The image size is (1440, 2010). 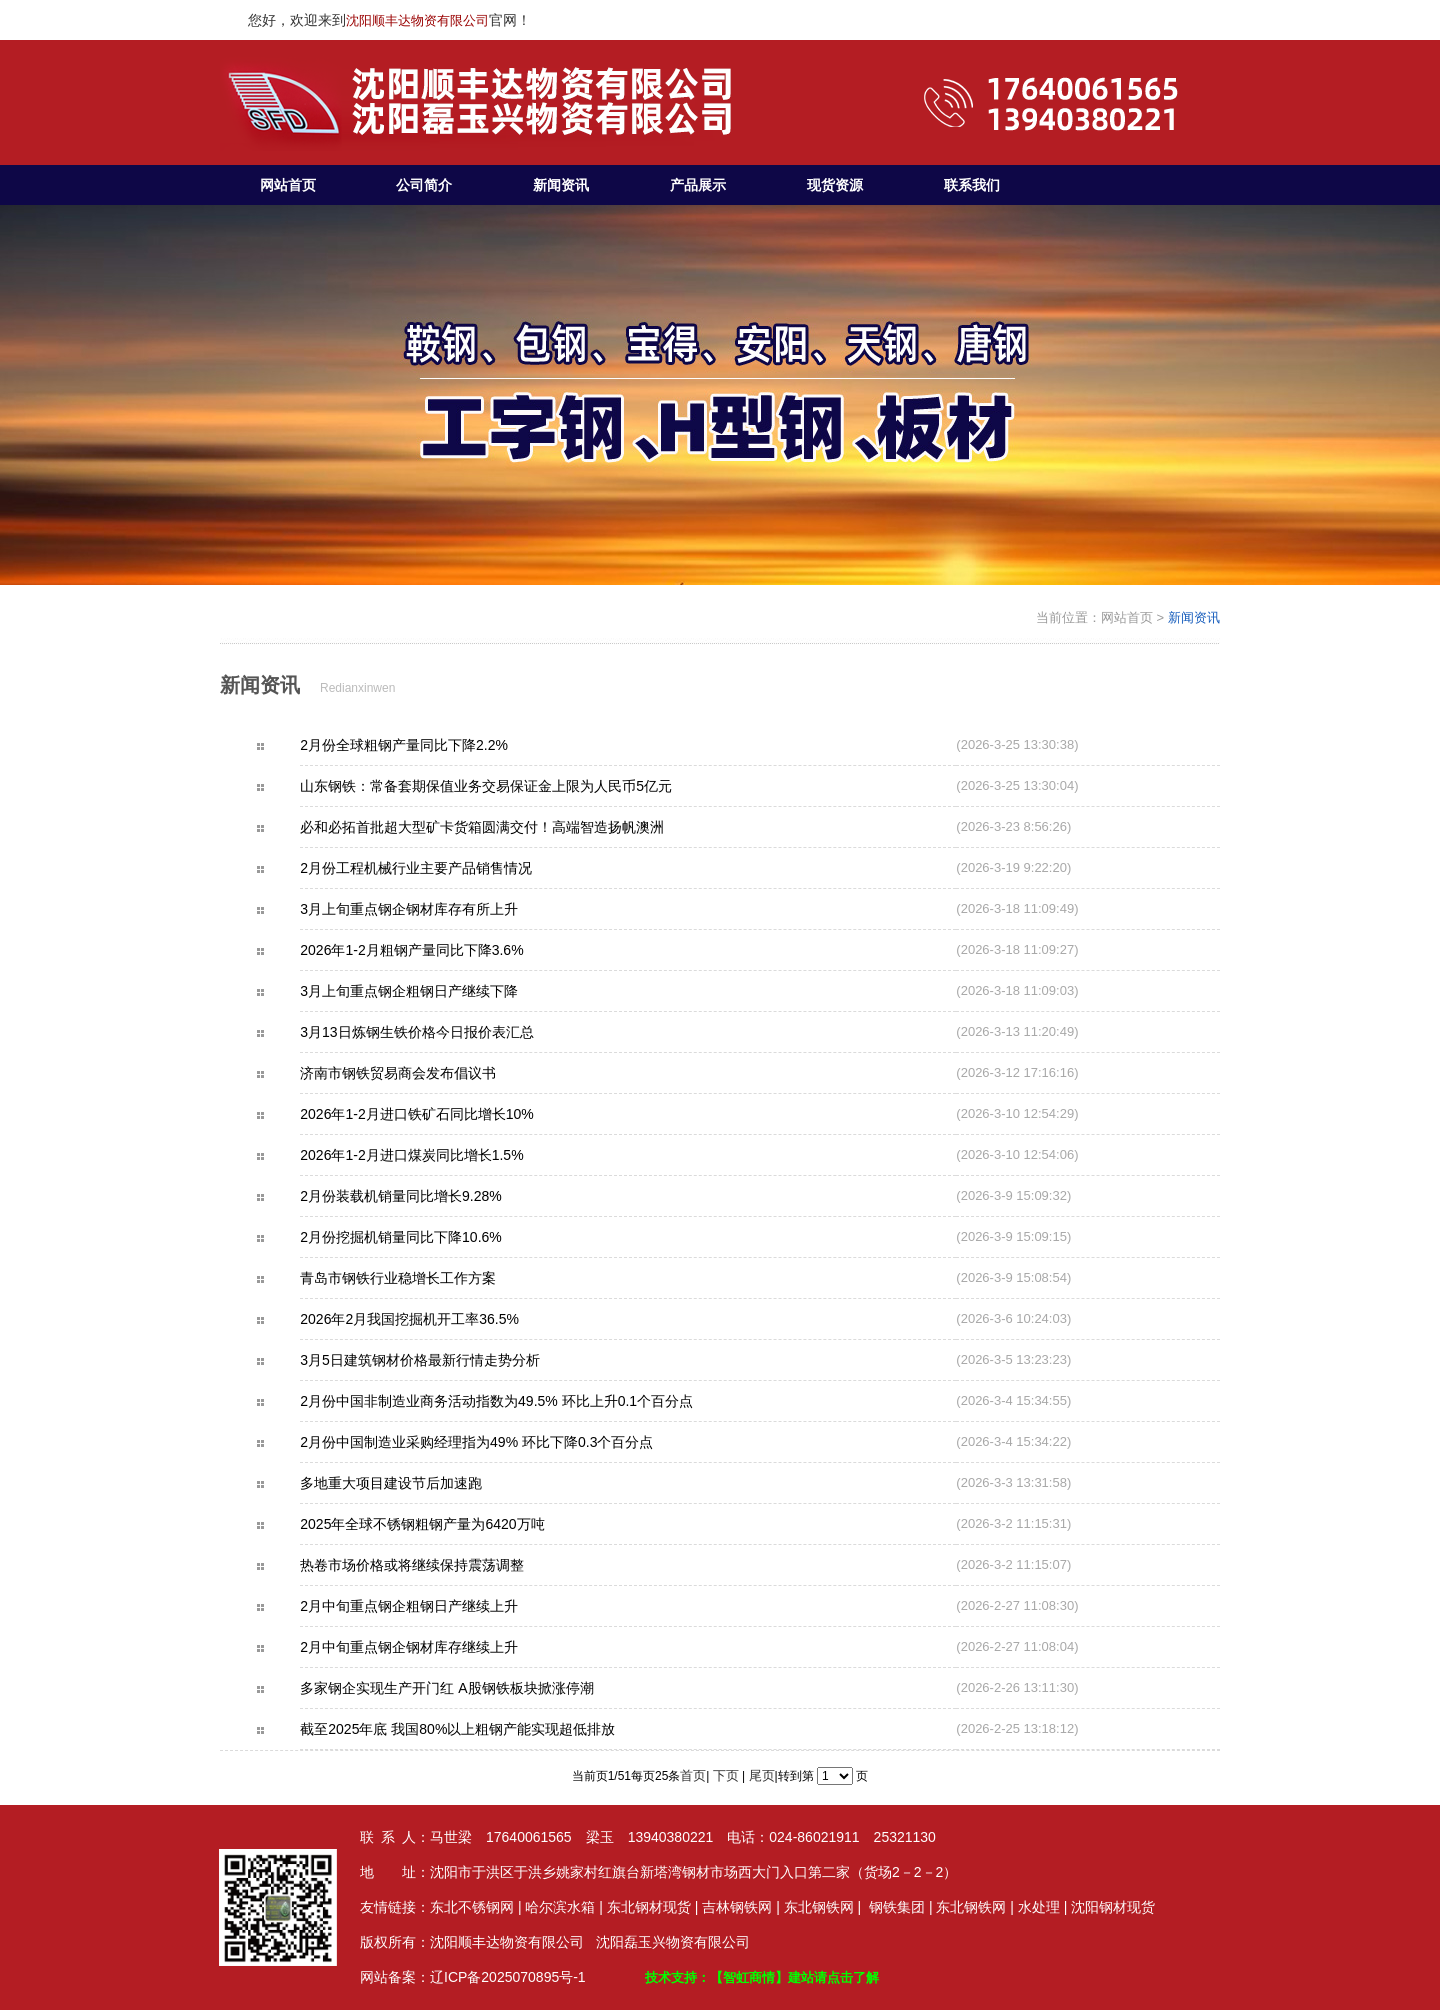 What do you see at coordinates (444, 909) in the screenshot?
I see `3月上旬重点钢企钢材库存有所上升` at bounding box center [444, 909].